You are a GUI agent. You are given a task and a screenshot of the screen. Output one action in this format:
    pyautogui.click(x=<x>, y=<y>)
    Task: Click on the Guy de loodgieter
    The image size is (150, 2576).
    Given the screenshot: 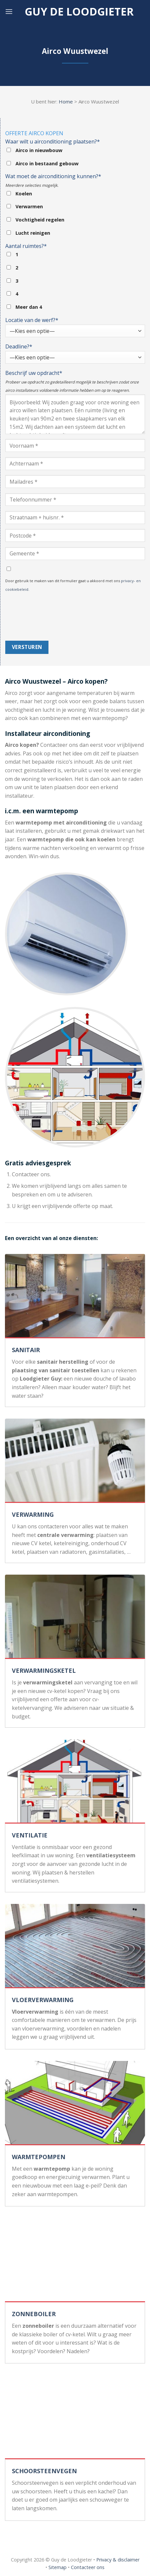 What is the action you would take?
    pyautogui.click(x=79, y=11)
    